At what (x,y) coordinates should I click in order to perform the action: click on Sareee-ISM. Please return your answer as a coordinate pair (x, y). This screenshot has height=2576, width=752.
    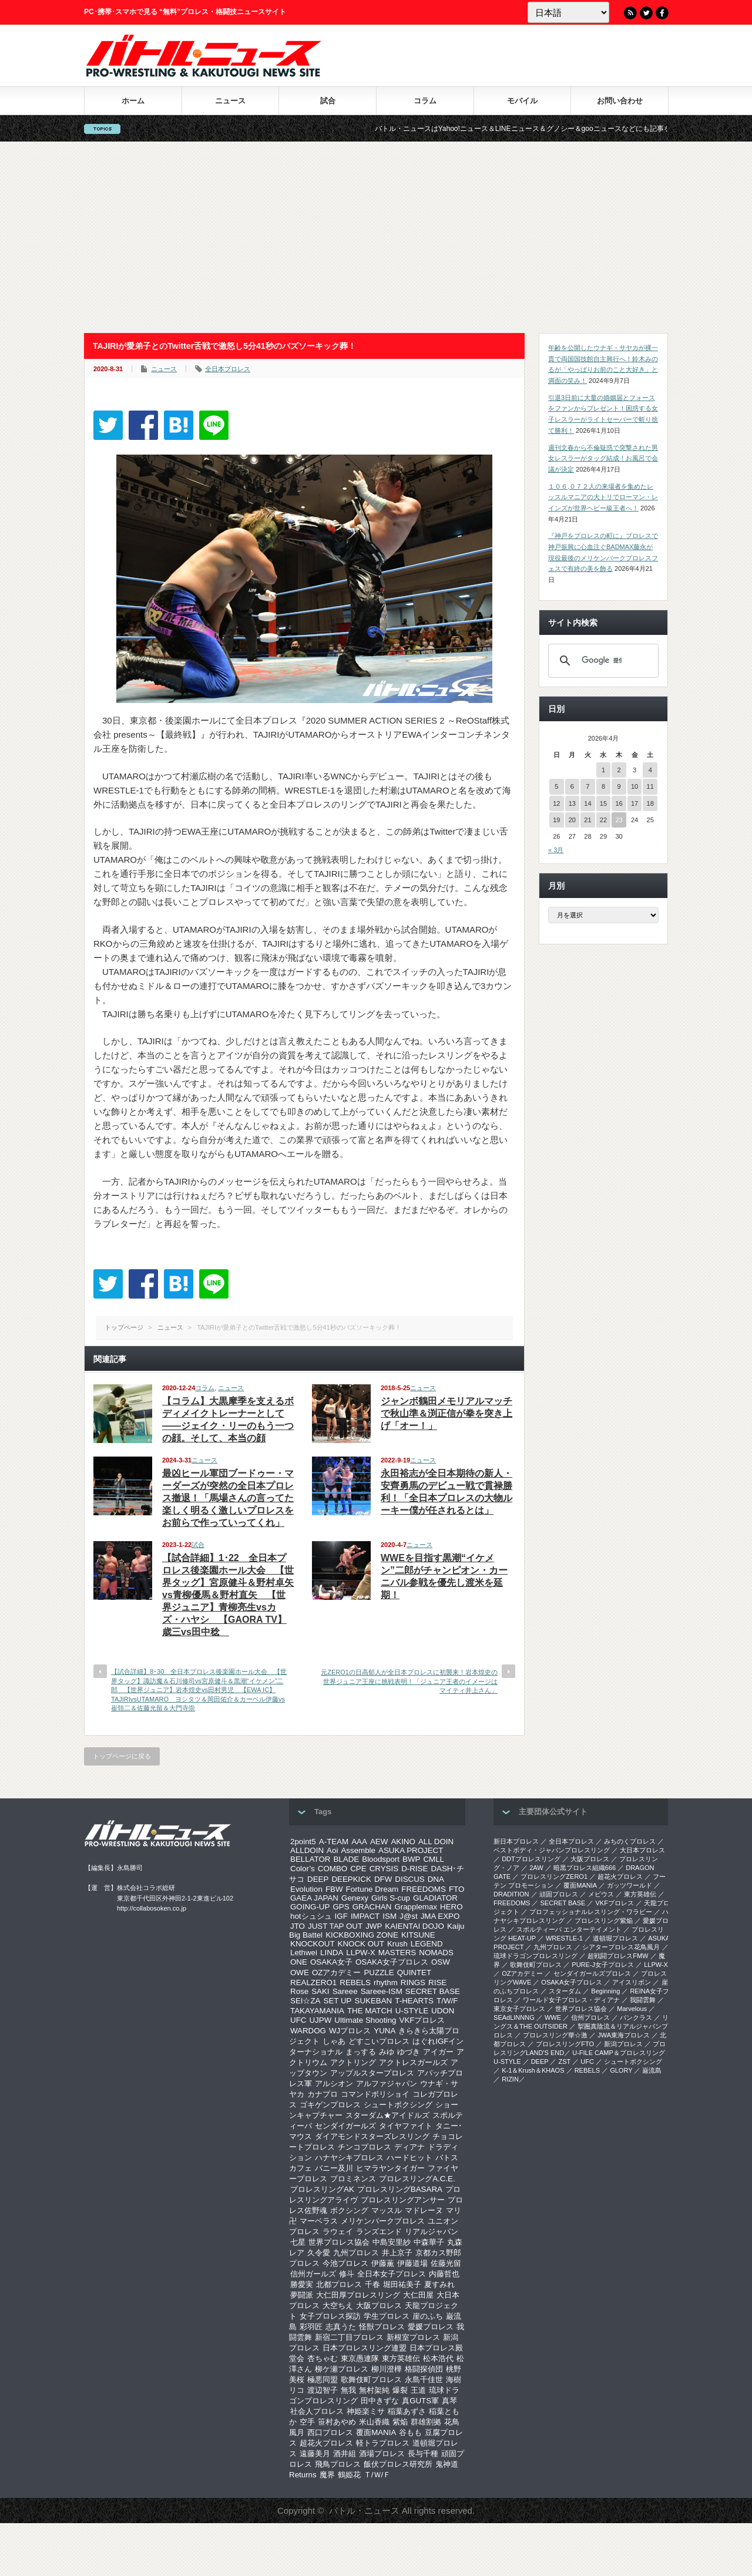
    Looking at the image, I should click on (381, 1991).